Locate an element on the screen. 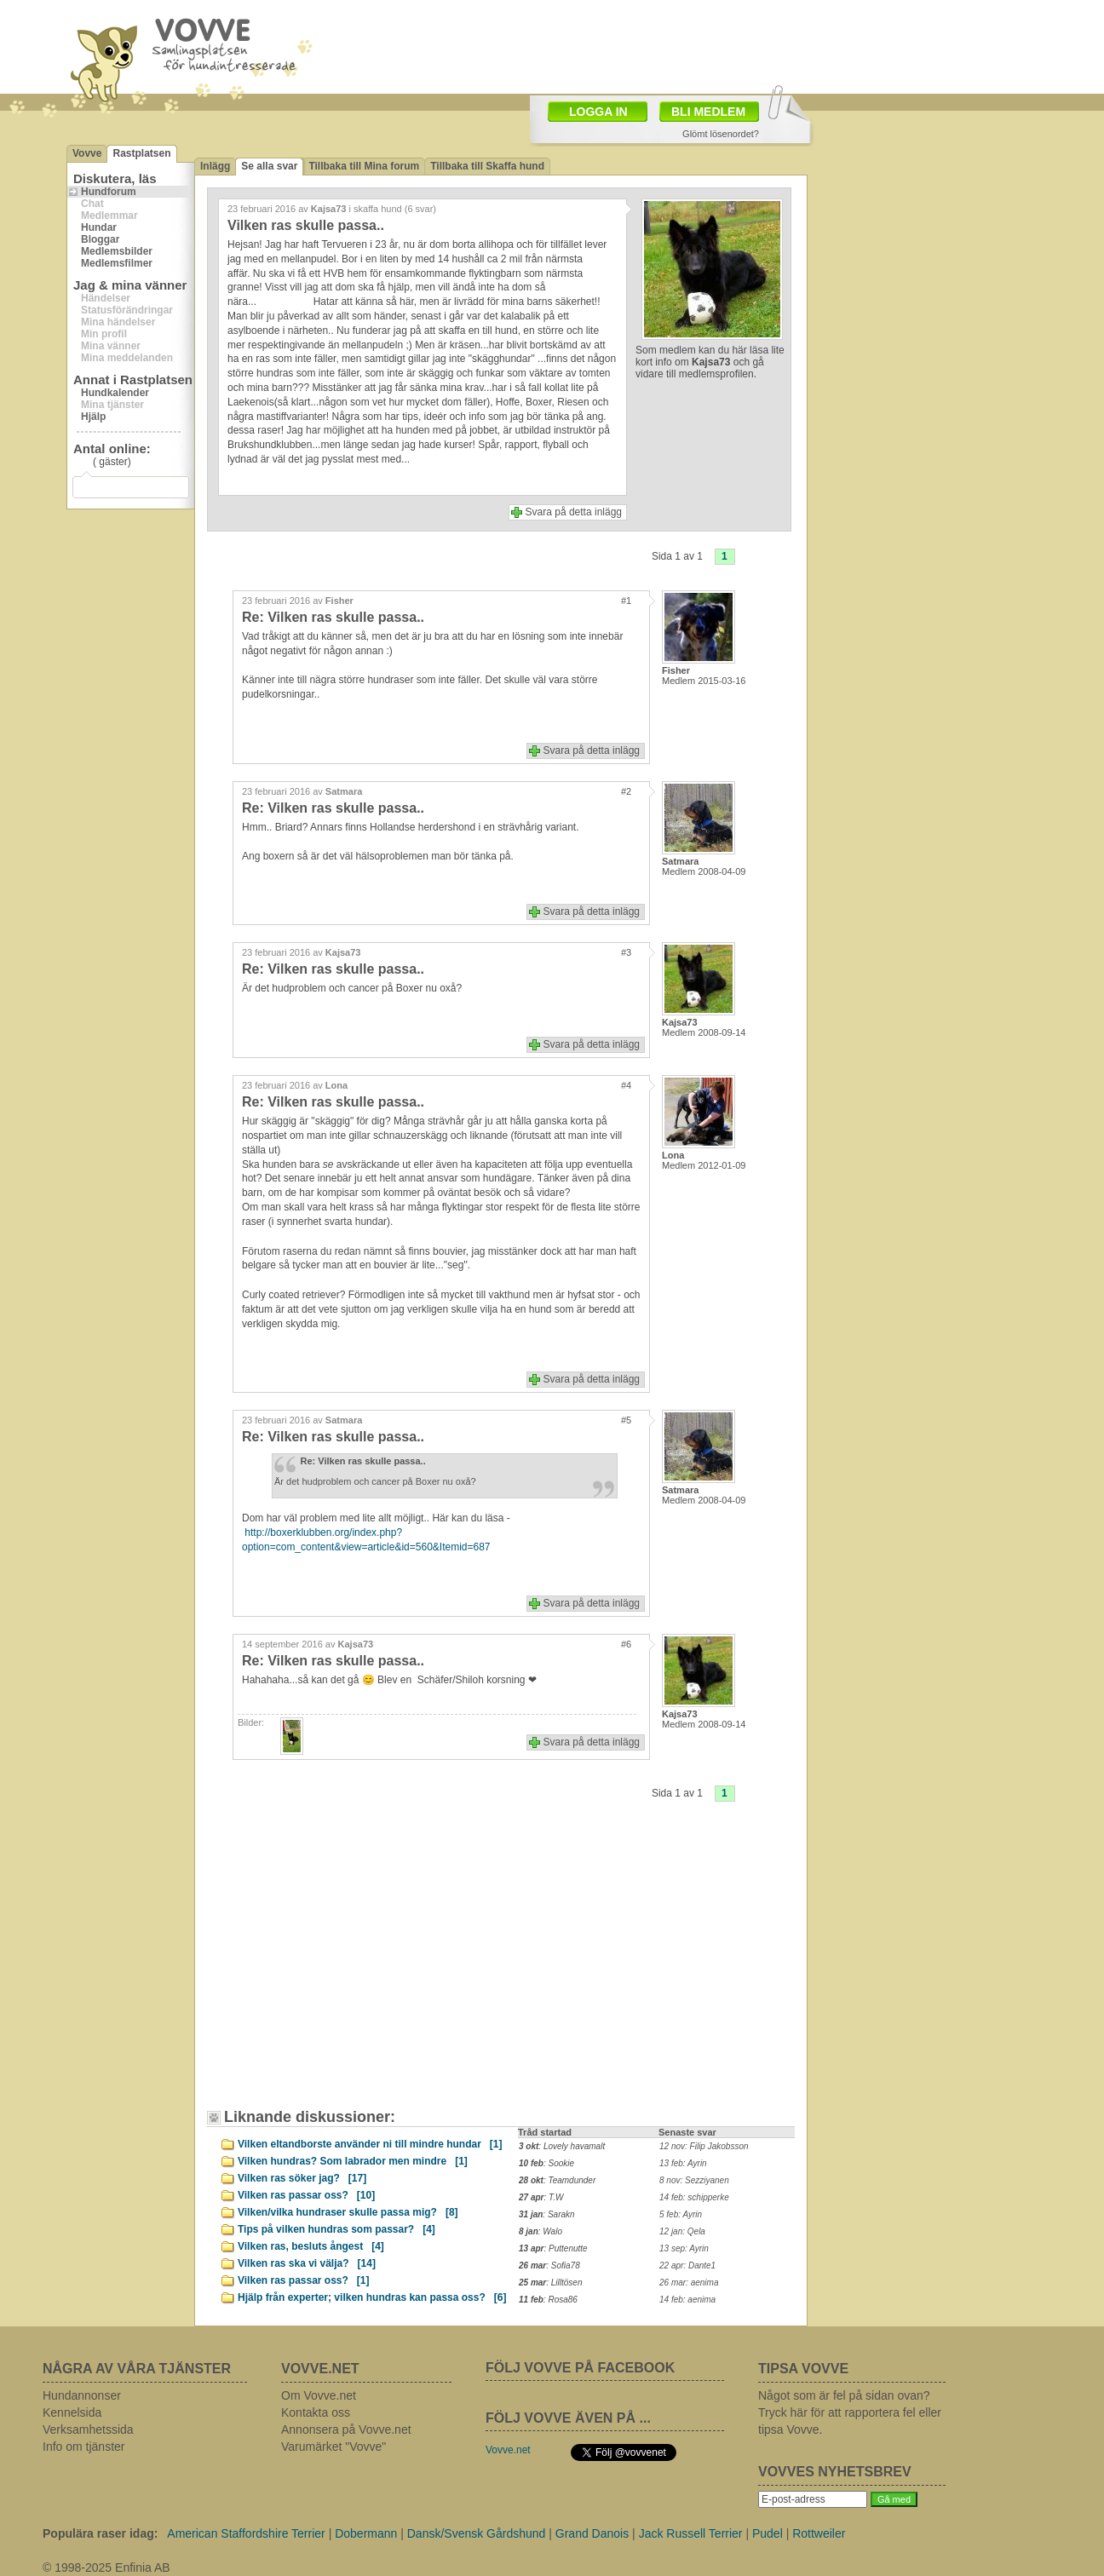  © 1998-2025 Enfinia AB is located at coordinates (106, 2567).